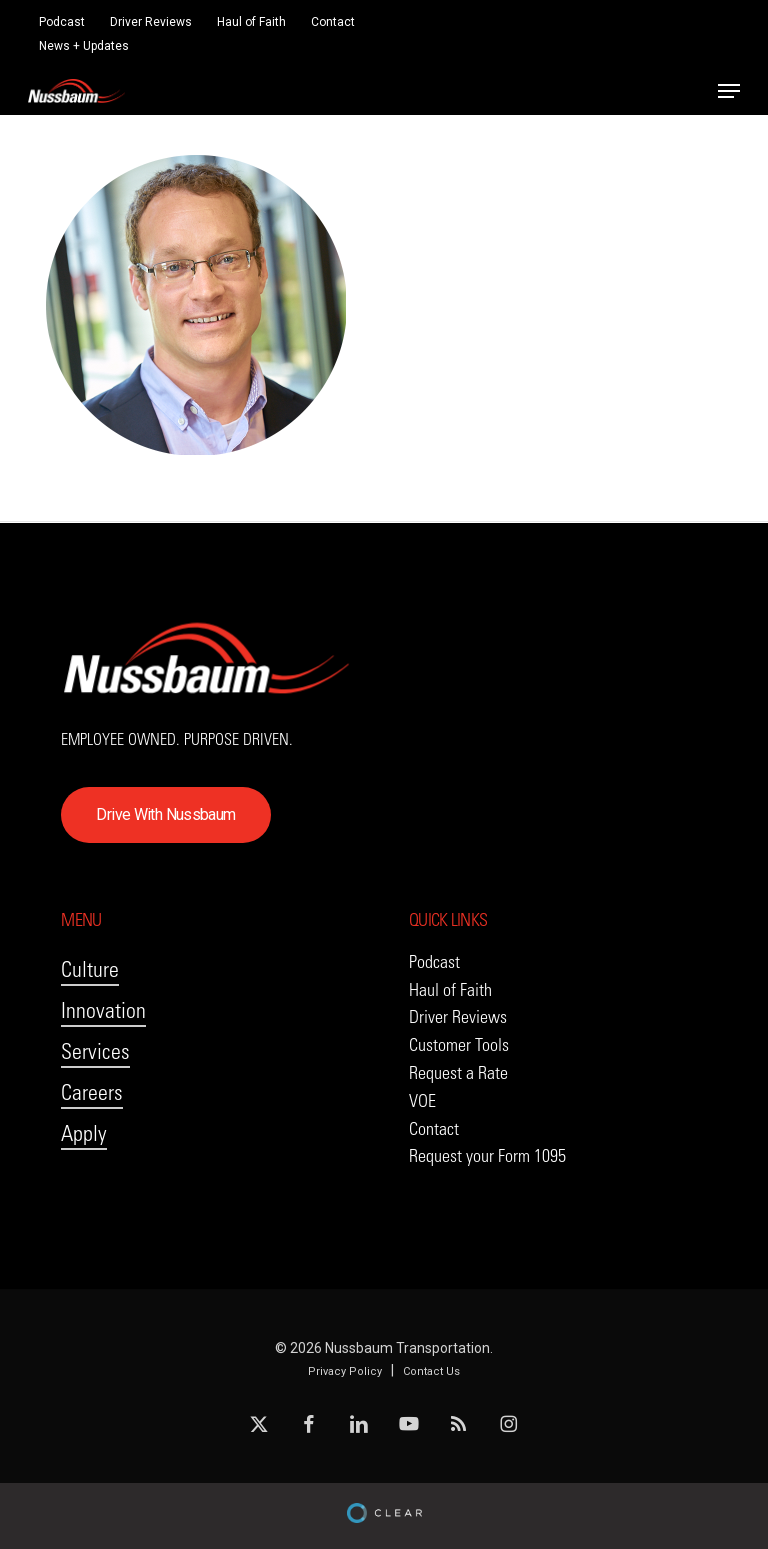 This screenshot has width=768, height=1549. I want to click on Contact Us, so click(431, 1371).